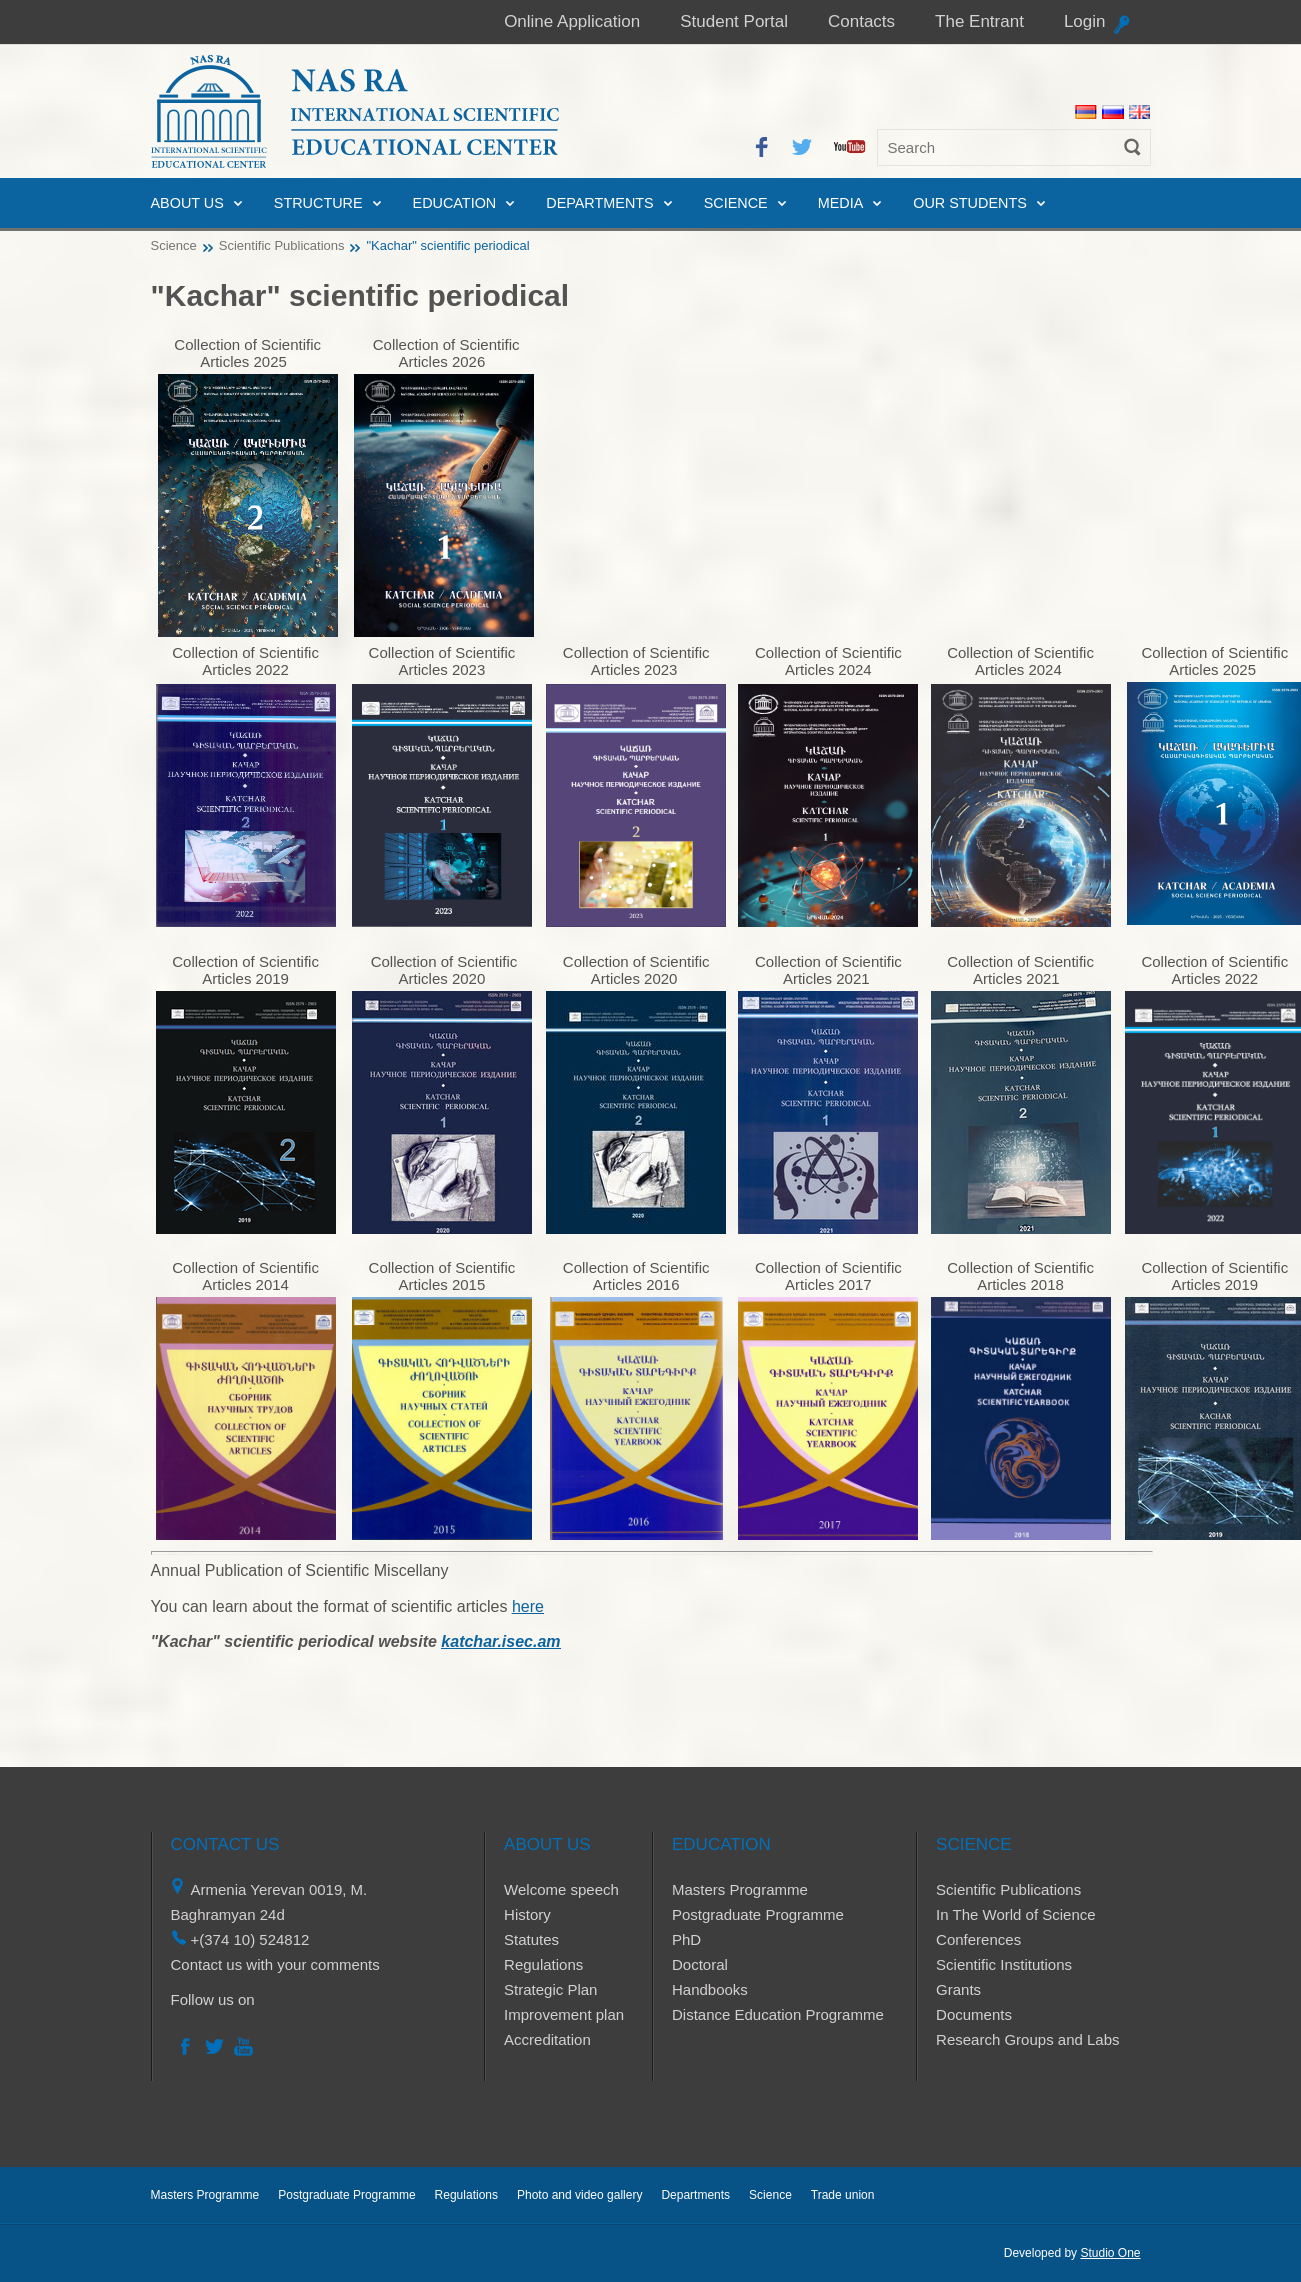  I want to click on Departments, so click(599, 203).